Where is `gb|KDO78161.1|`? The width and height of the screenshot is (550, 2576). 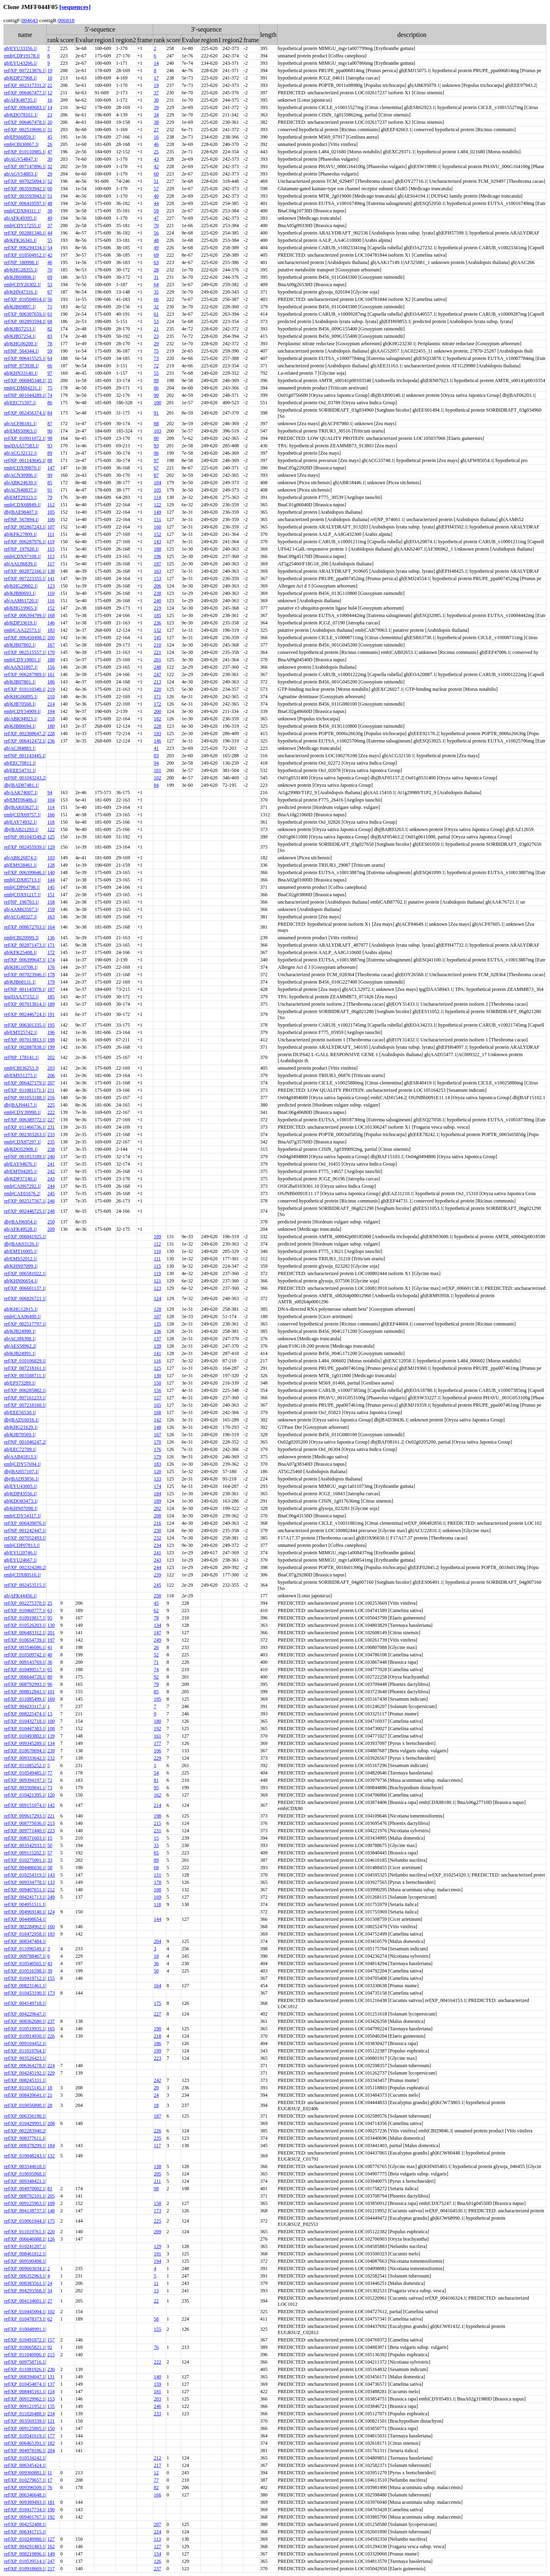
gb|KDO78161.1| is located at coordinates (21, 115).